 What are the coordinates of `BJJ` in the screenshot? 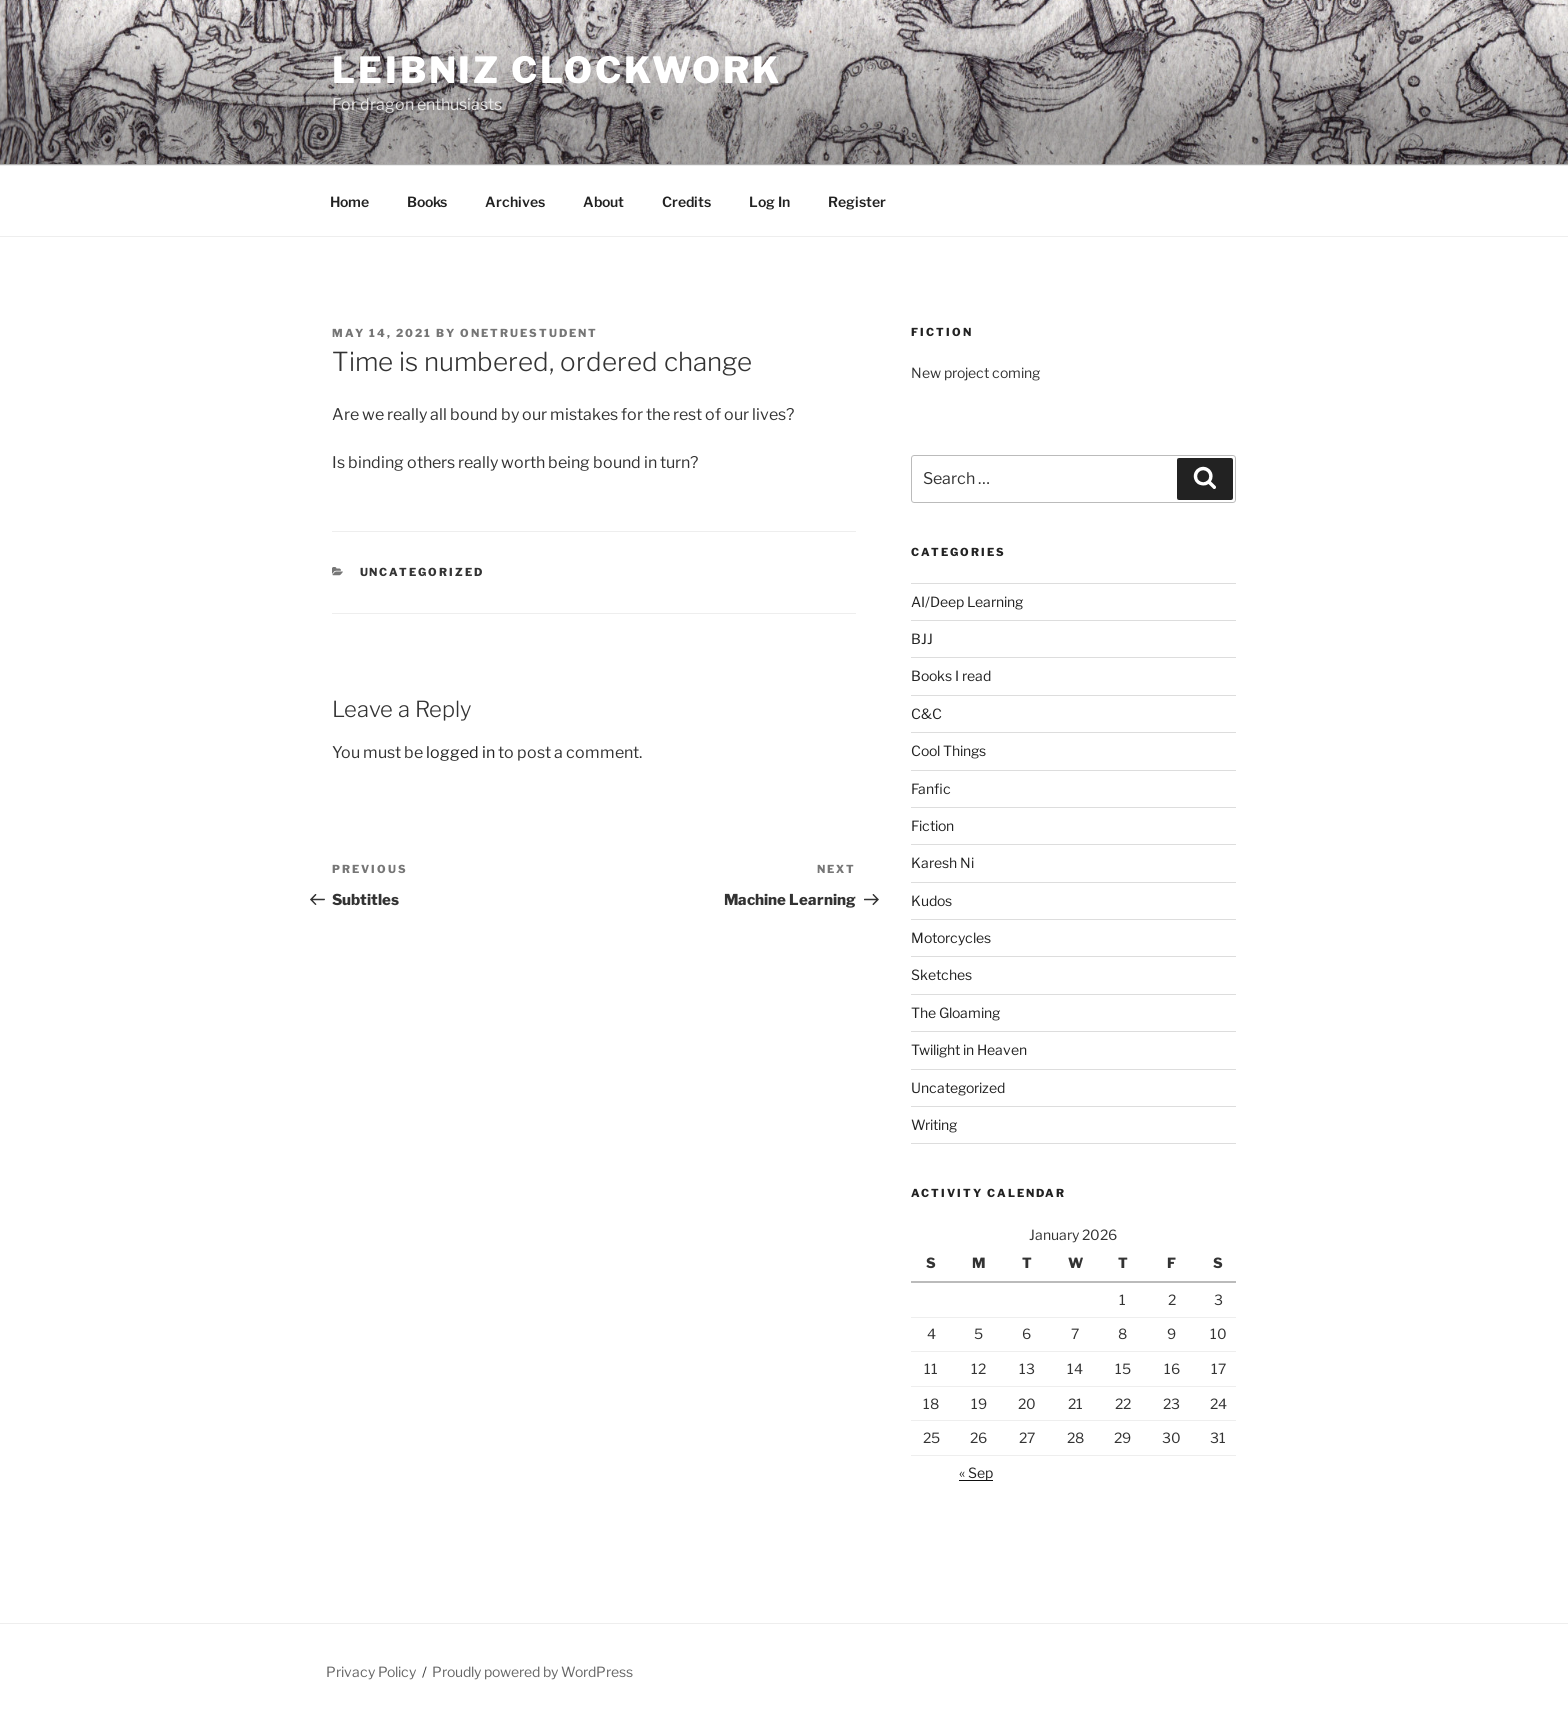 It's located at (922, 638).